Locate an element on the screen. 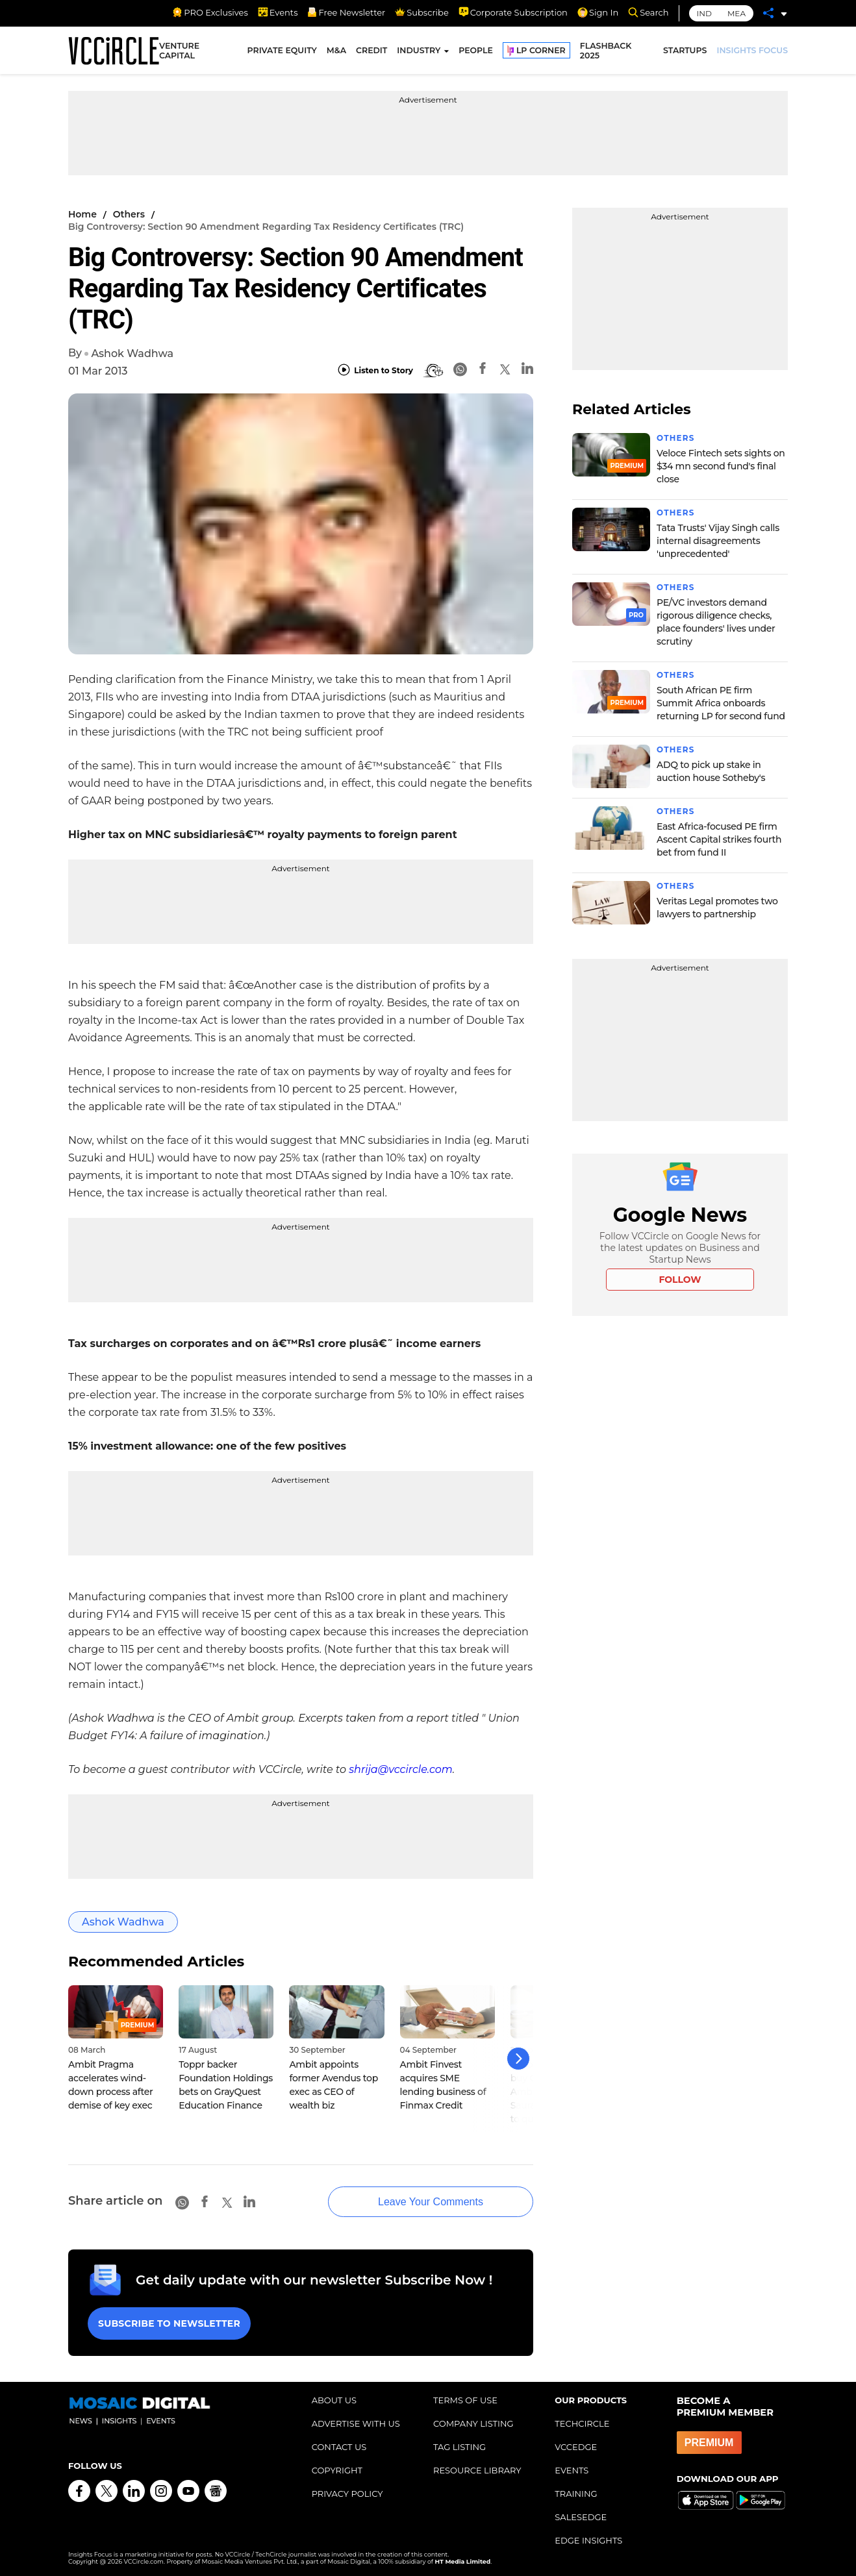 The image size is (856, 2576). TECHCIRCLE is located at coordinates (582, 2421).